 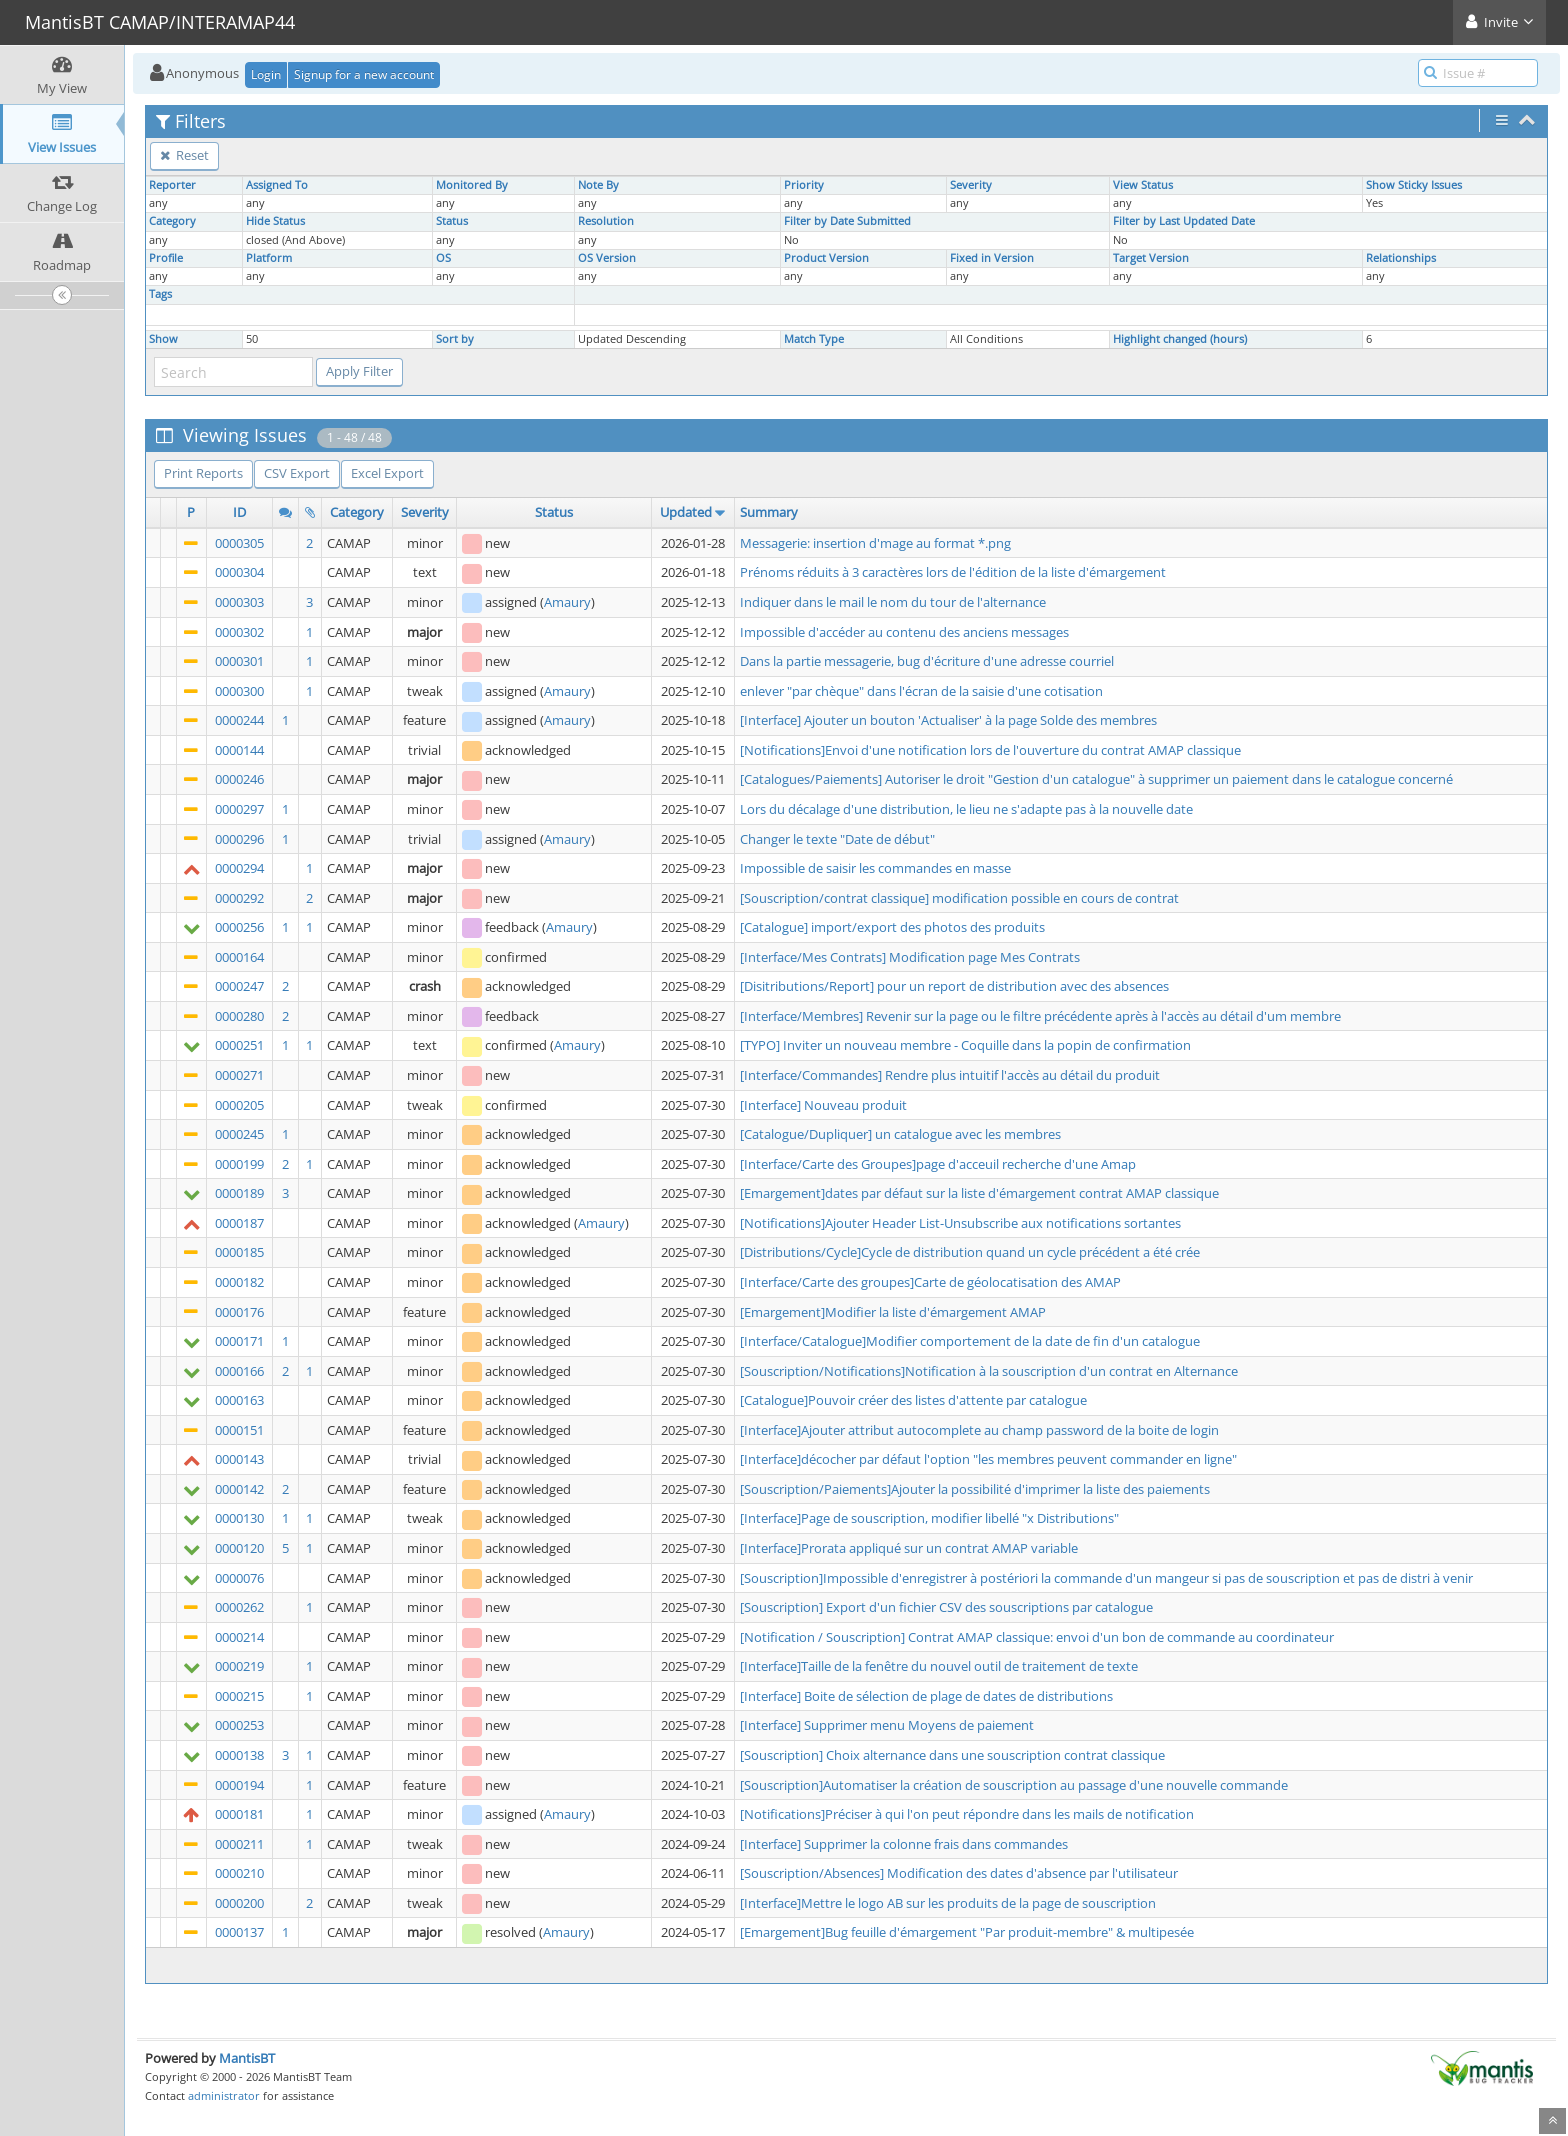 What do you see at coordinates (826, 258) in the screenshot?
I see `Product Version` at bounding box center [826, 258].